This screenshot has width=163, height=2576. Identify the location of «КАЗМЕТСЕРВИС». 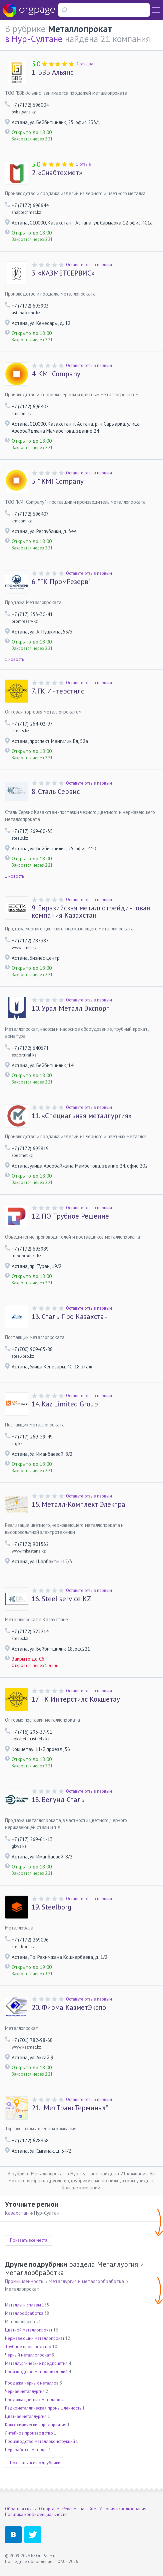
(63, 273).